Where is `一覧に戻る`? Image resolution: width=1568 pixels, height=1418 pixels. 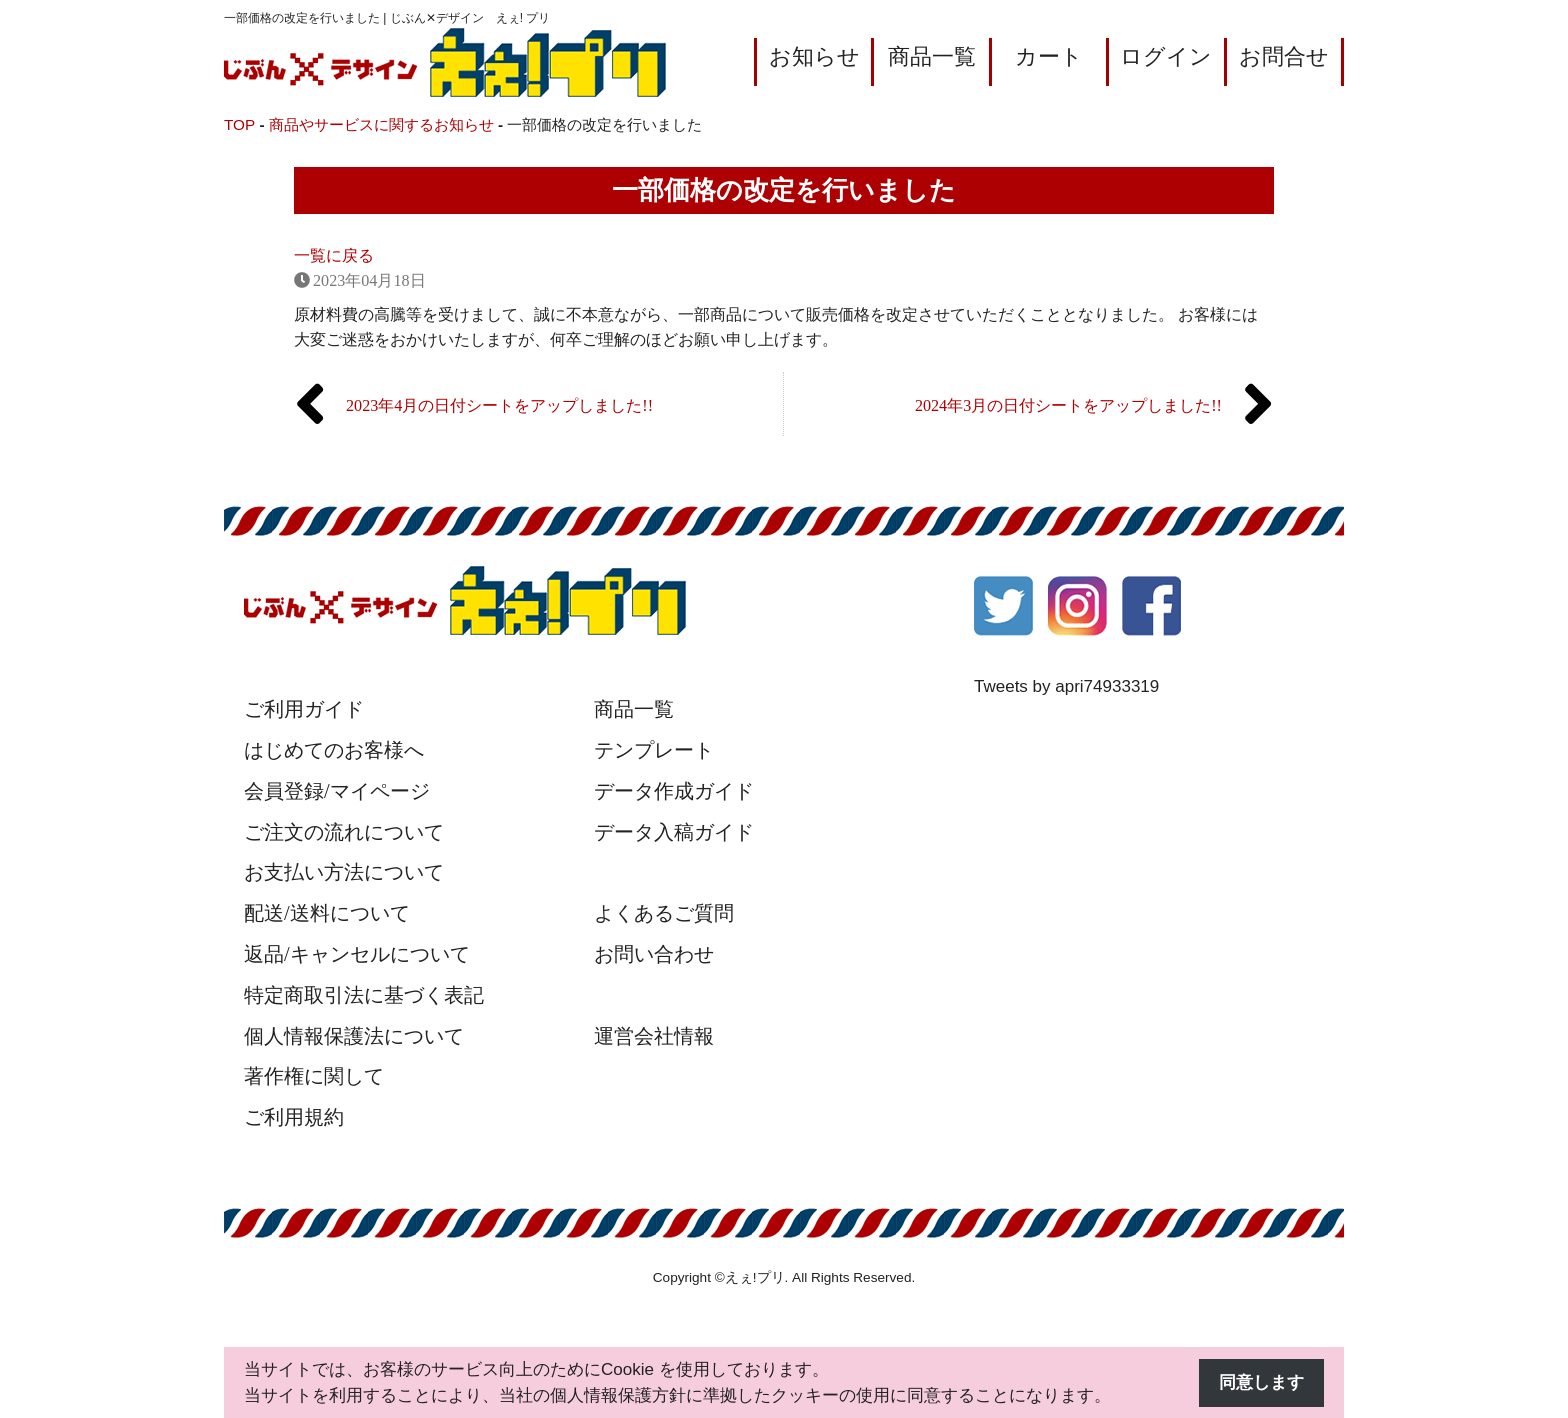
一覧に戻る is located at coordinates (334, 255).